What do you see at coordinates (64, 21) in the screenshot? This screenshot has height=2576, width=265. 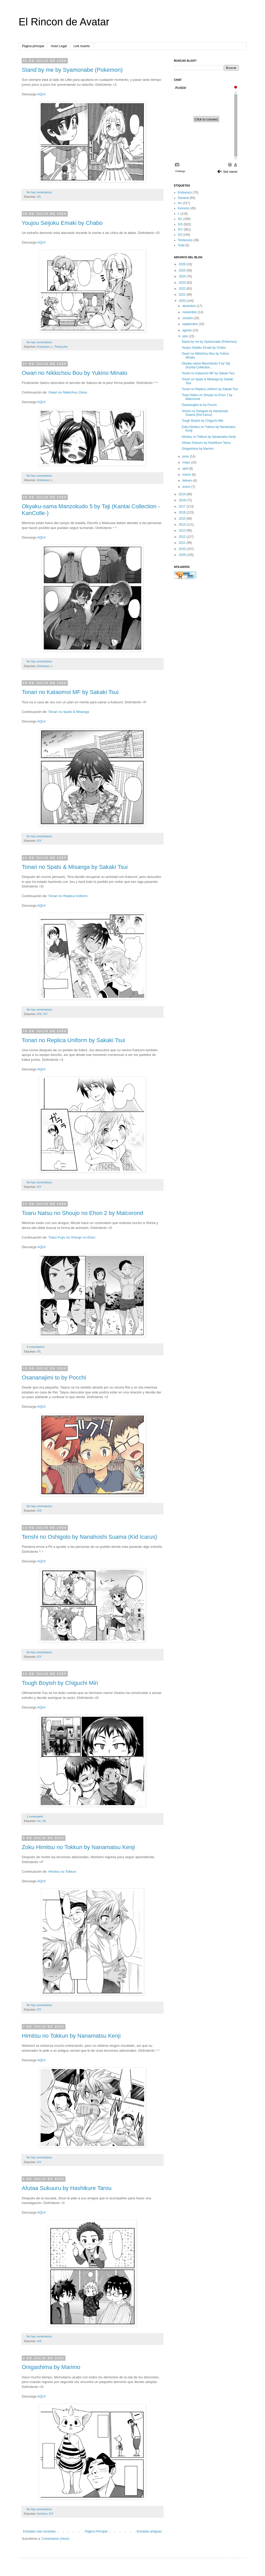 I see `El Rincon de Avatar` at bounding box center [64, 21].